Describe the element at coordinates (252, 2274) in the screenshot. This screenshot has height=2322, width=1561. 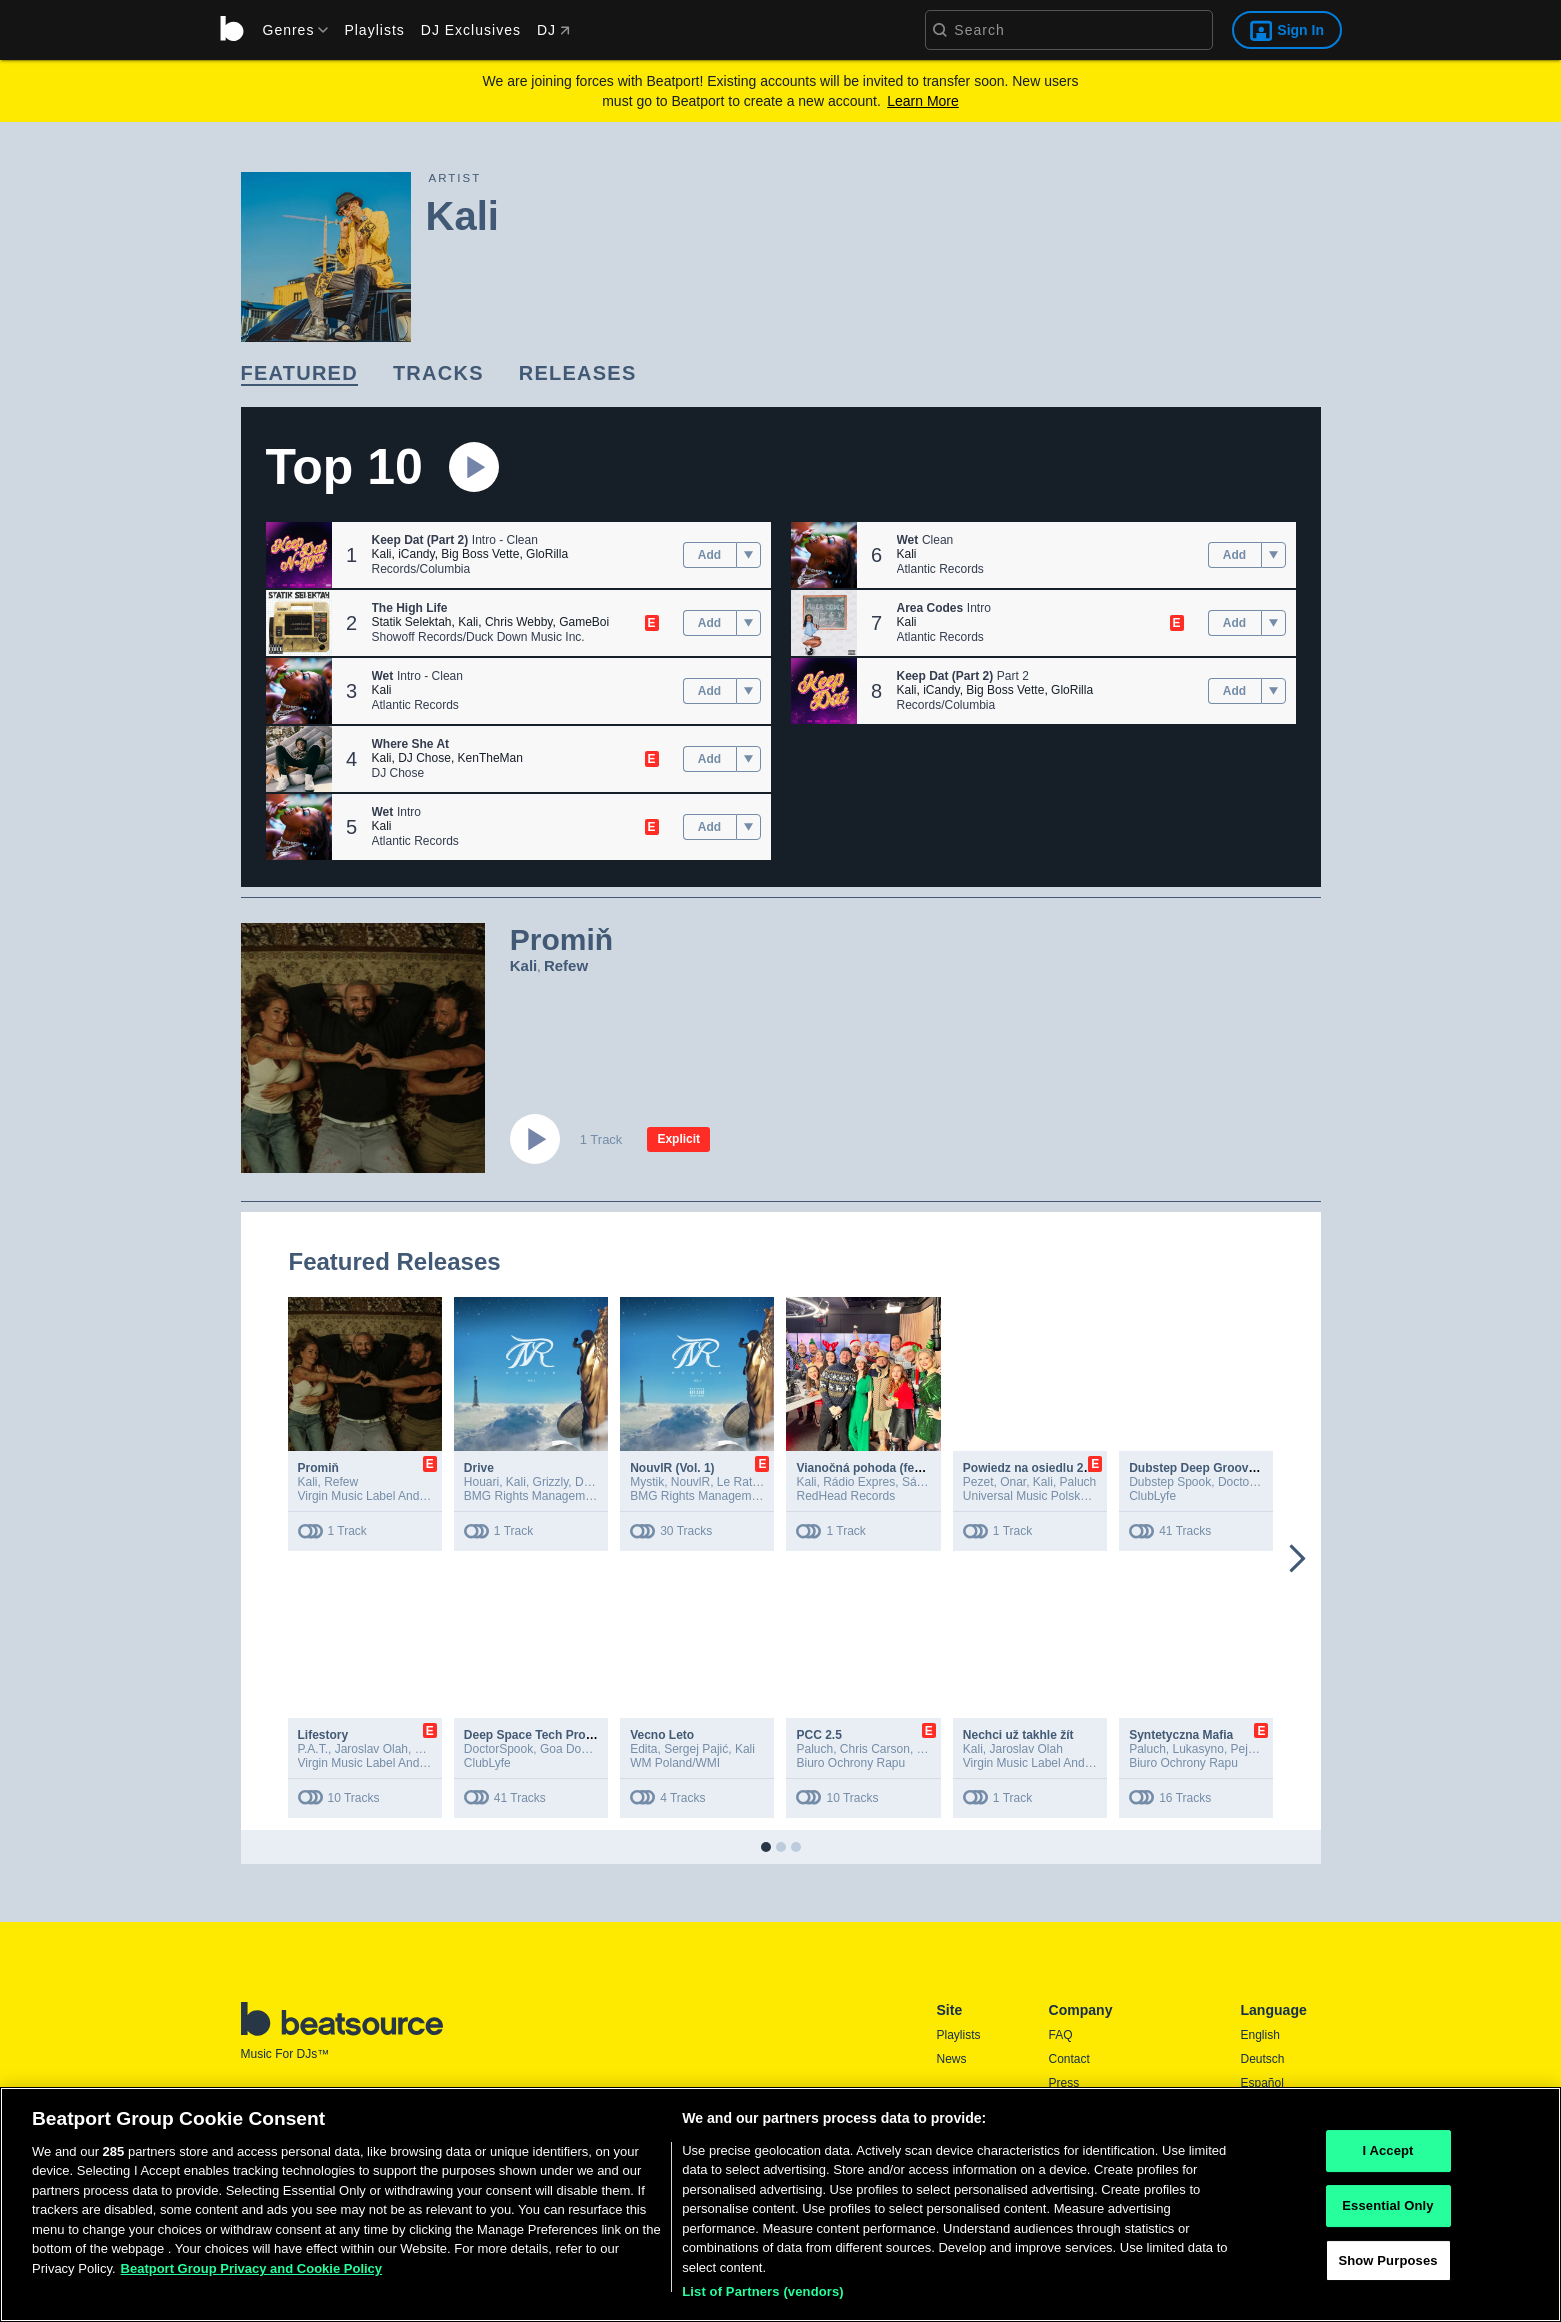
I see `Beatport Group Privacy and Cookie Policy [Beatport Group Privacy and Cookie Policy, opens in a new tab]` at that location.